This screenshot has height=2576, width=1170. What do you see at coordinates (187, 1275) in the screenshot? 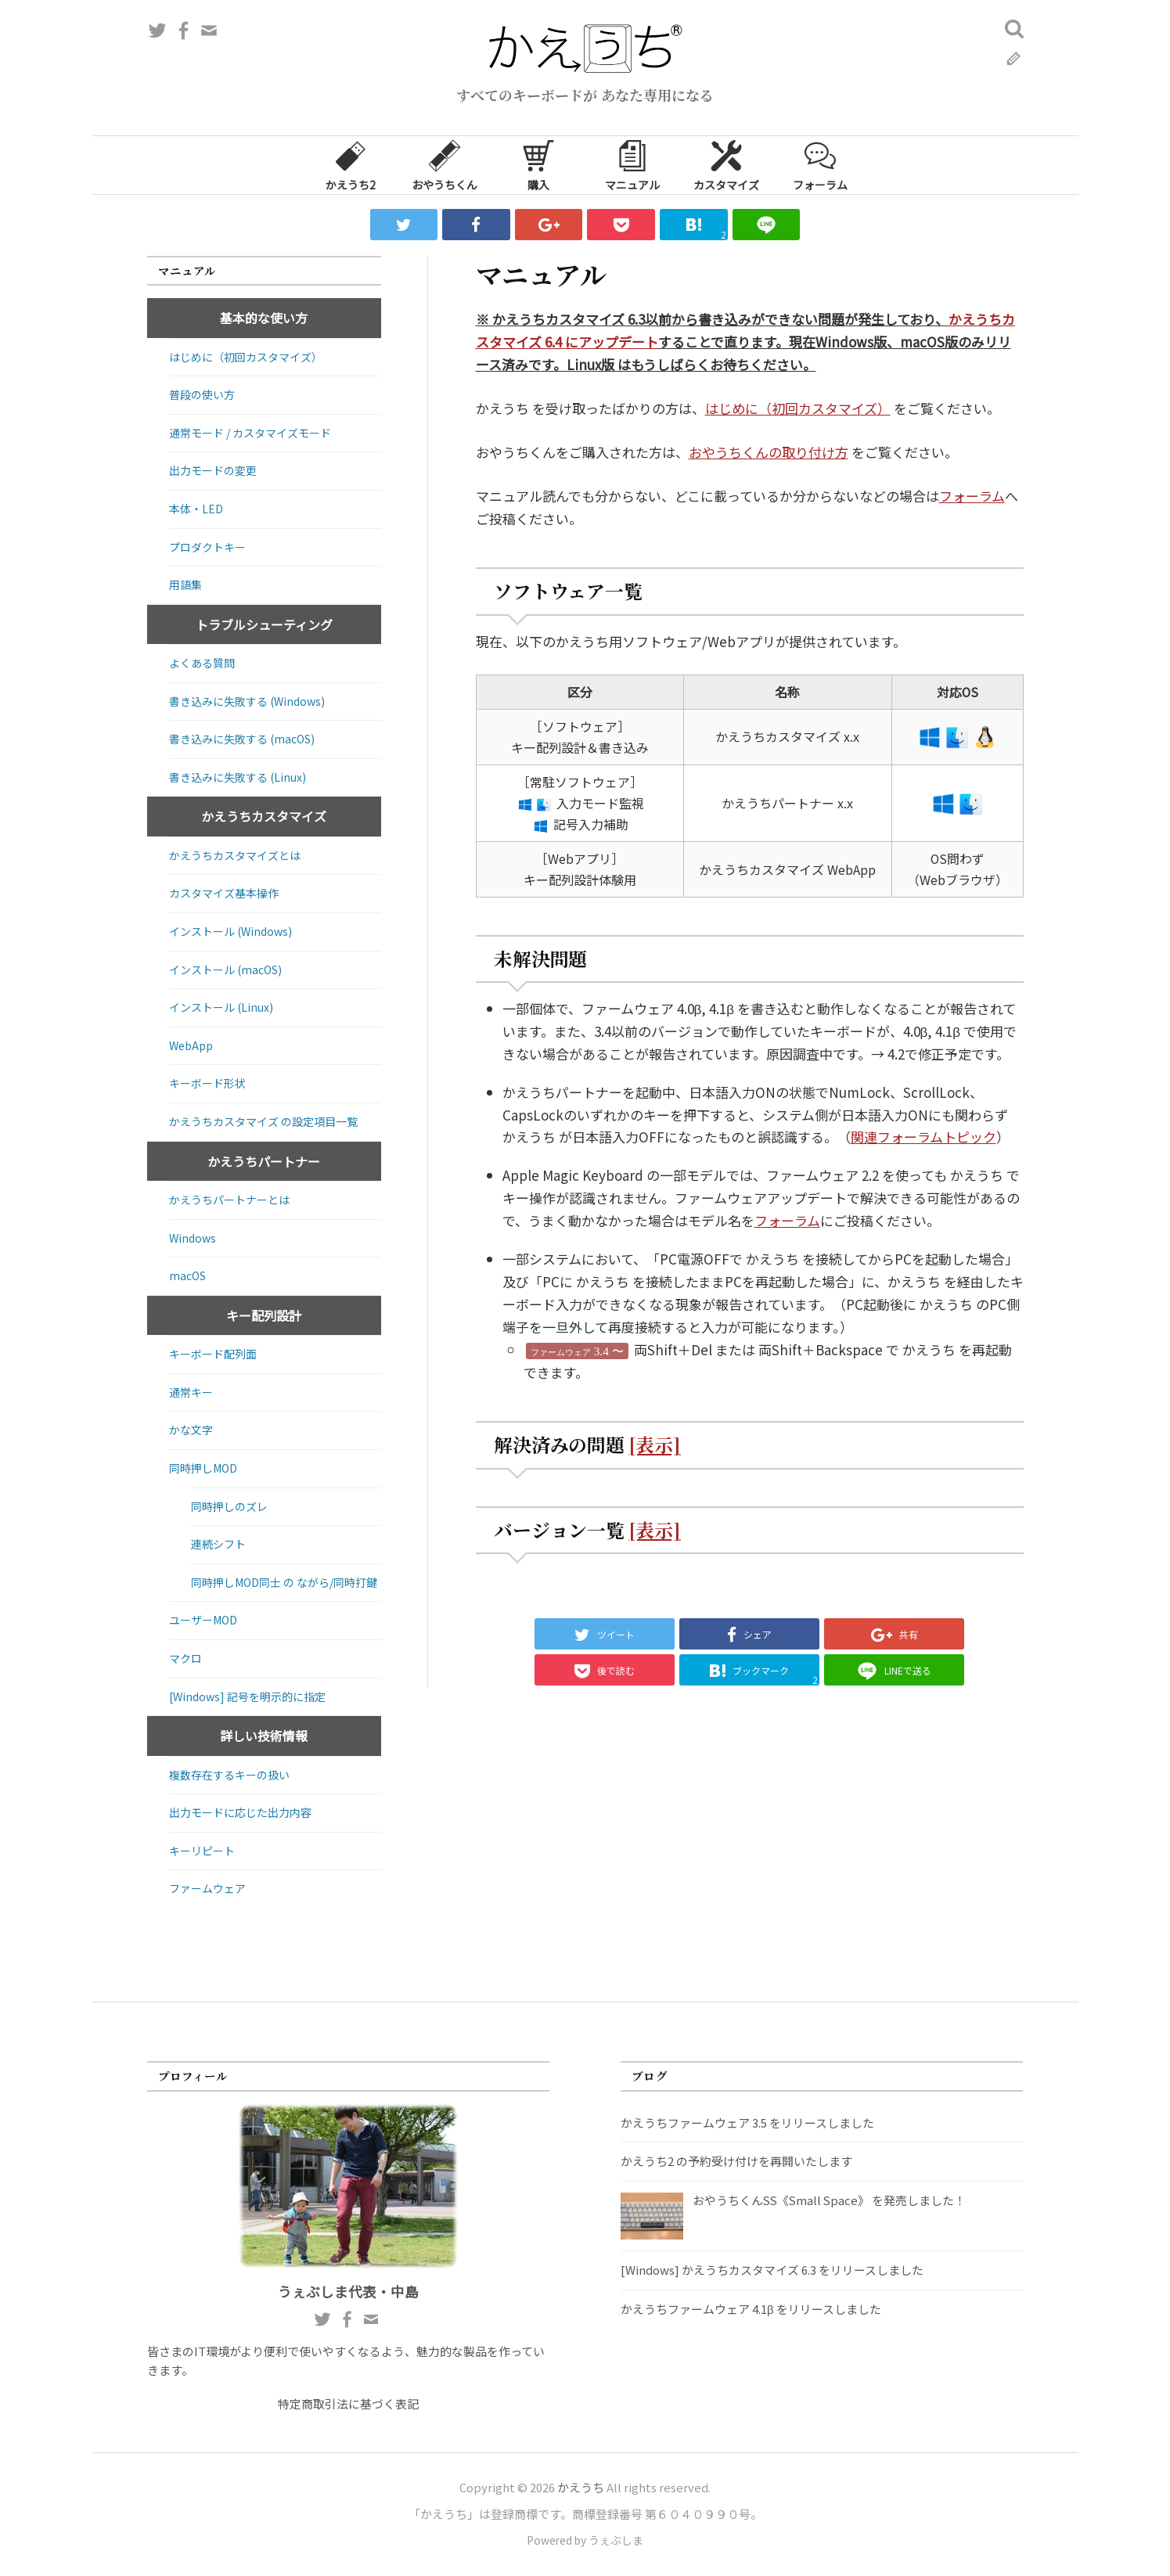
I see `macOS` at bounding box center [187, 1275].